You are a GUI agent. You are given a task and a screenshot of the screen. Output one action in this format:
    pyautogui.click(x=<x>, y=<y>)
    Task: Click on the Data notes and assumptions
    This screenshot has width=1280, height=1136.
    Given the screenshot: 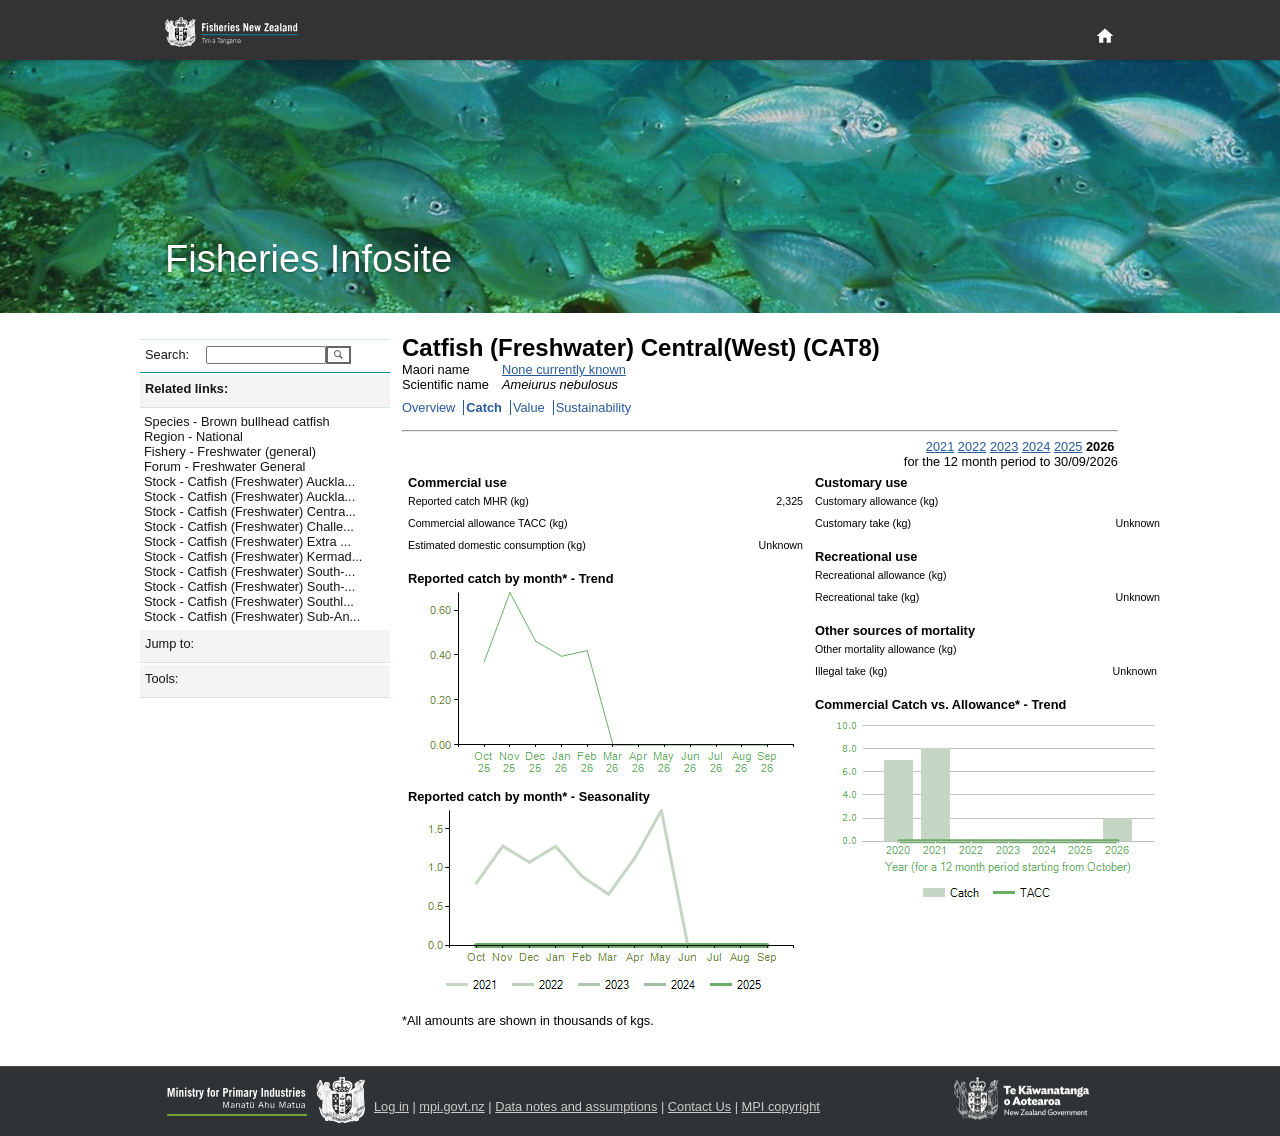 What is the action you would take?
    pyautogui.click(x=576, y=1106)
    